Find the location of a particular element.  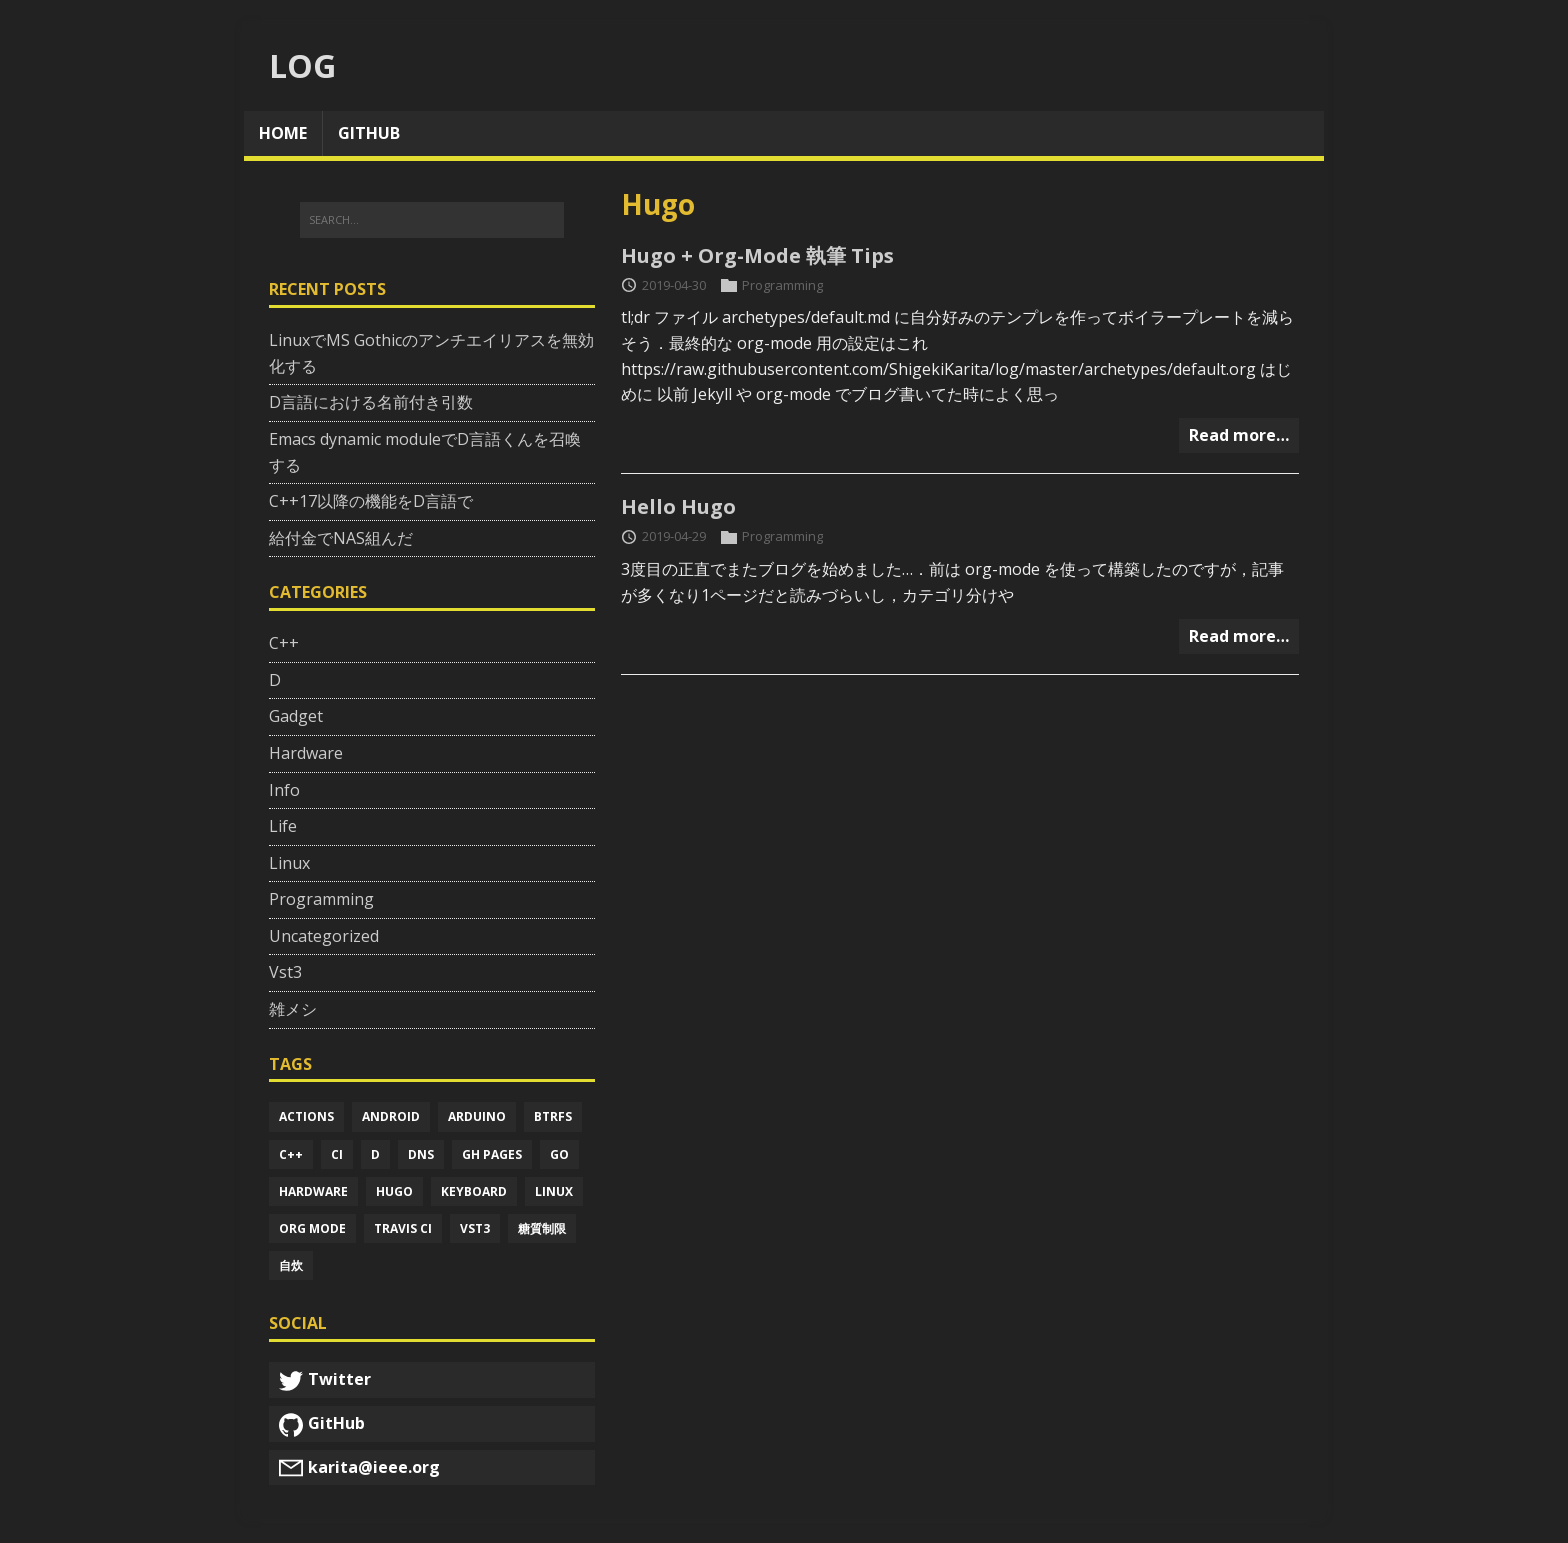

Go is located at coordinates (559, 1154).